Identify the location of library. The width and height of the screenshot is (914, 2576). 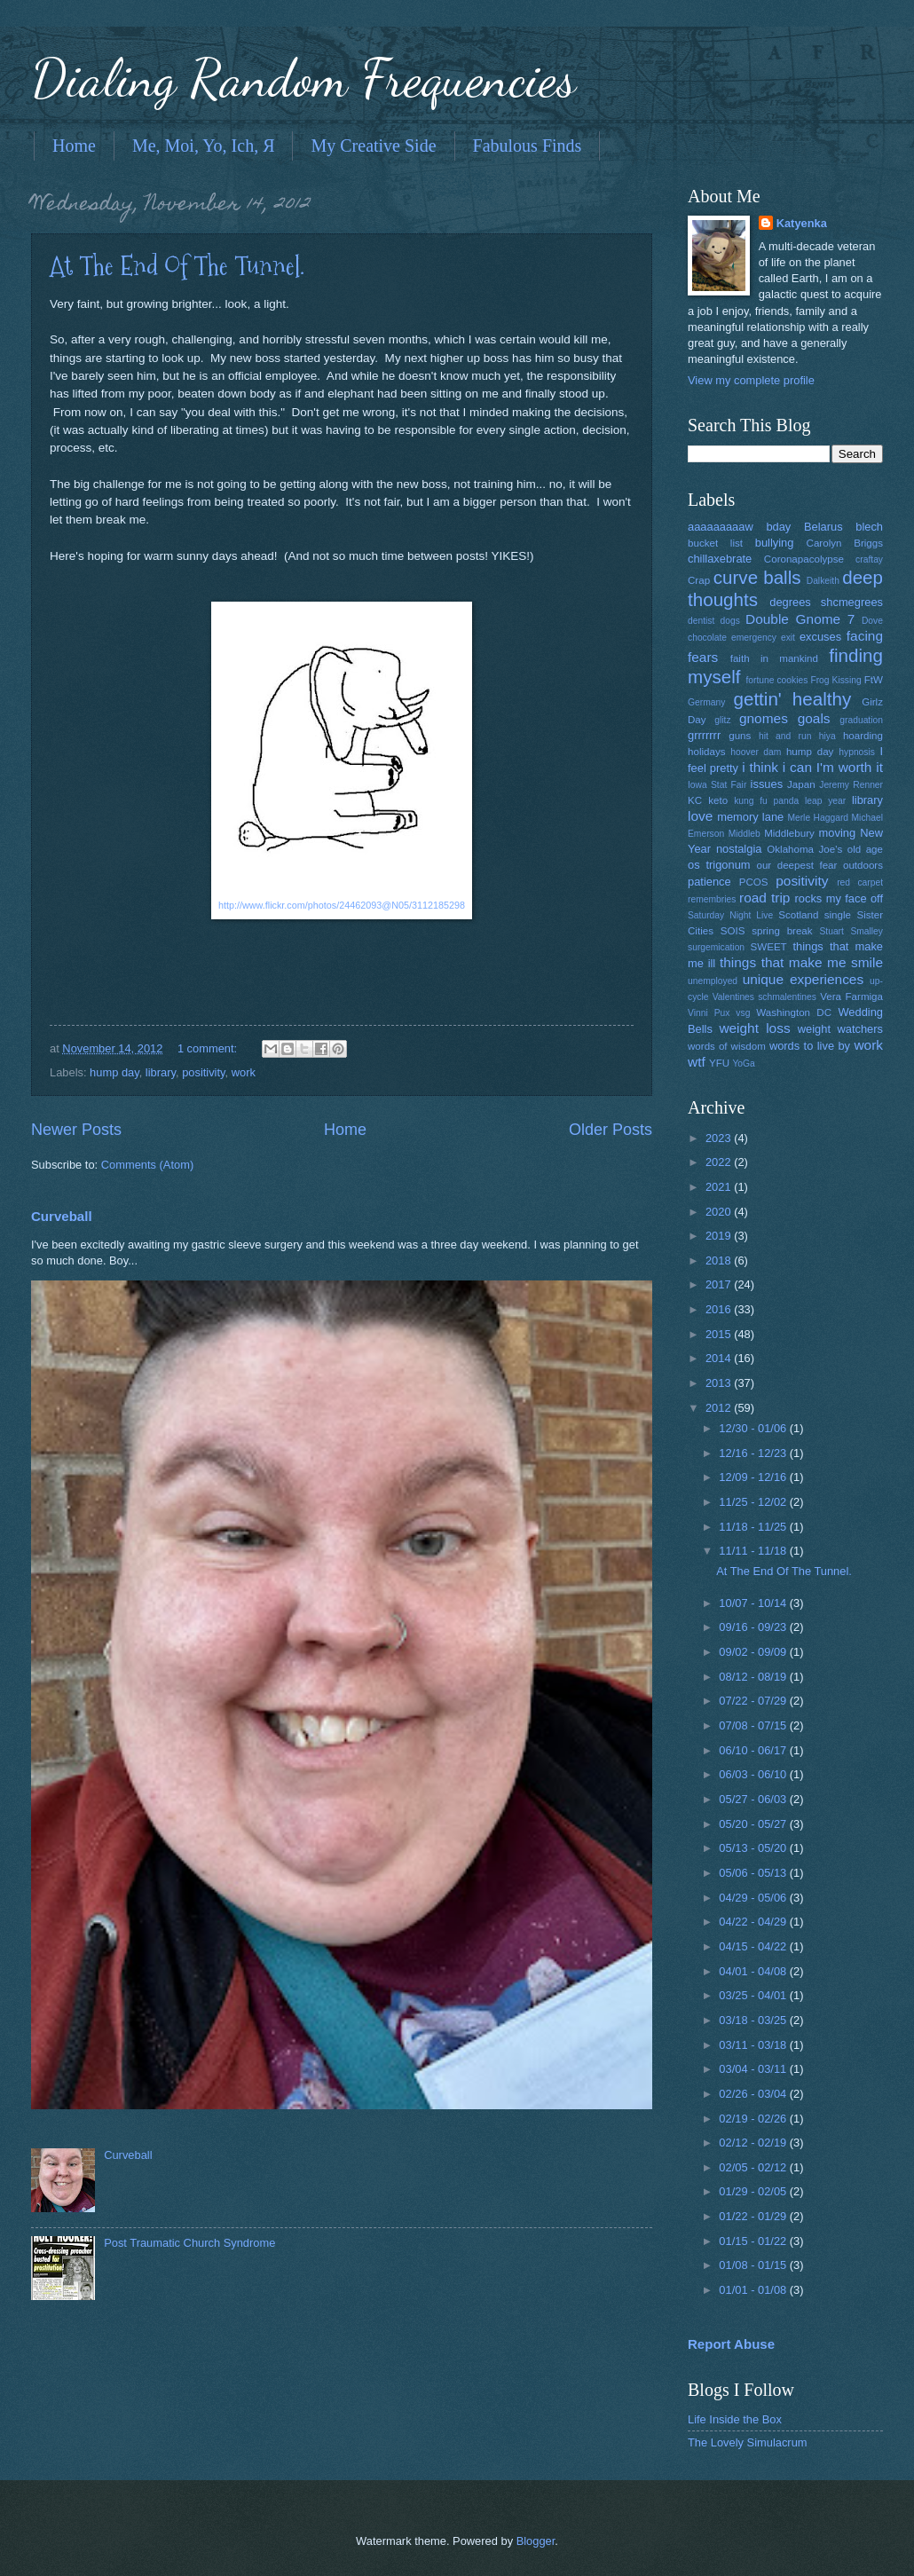
(161, 1072).